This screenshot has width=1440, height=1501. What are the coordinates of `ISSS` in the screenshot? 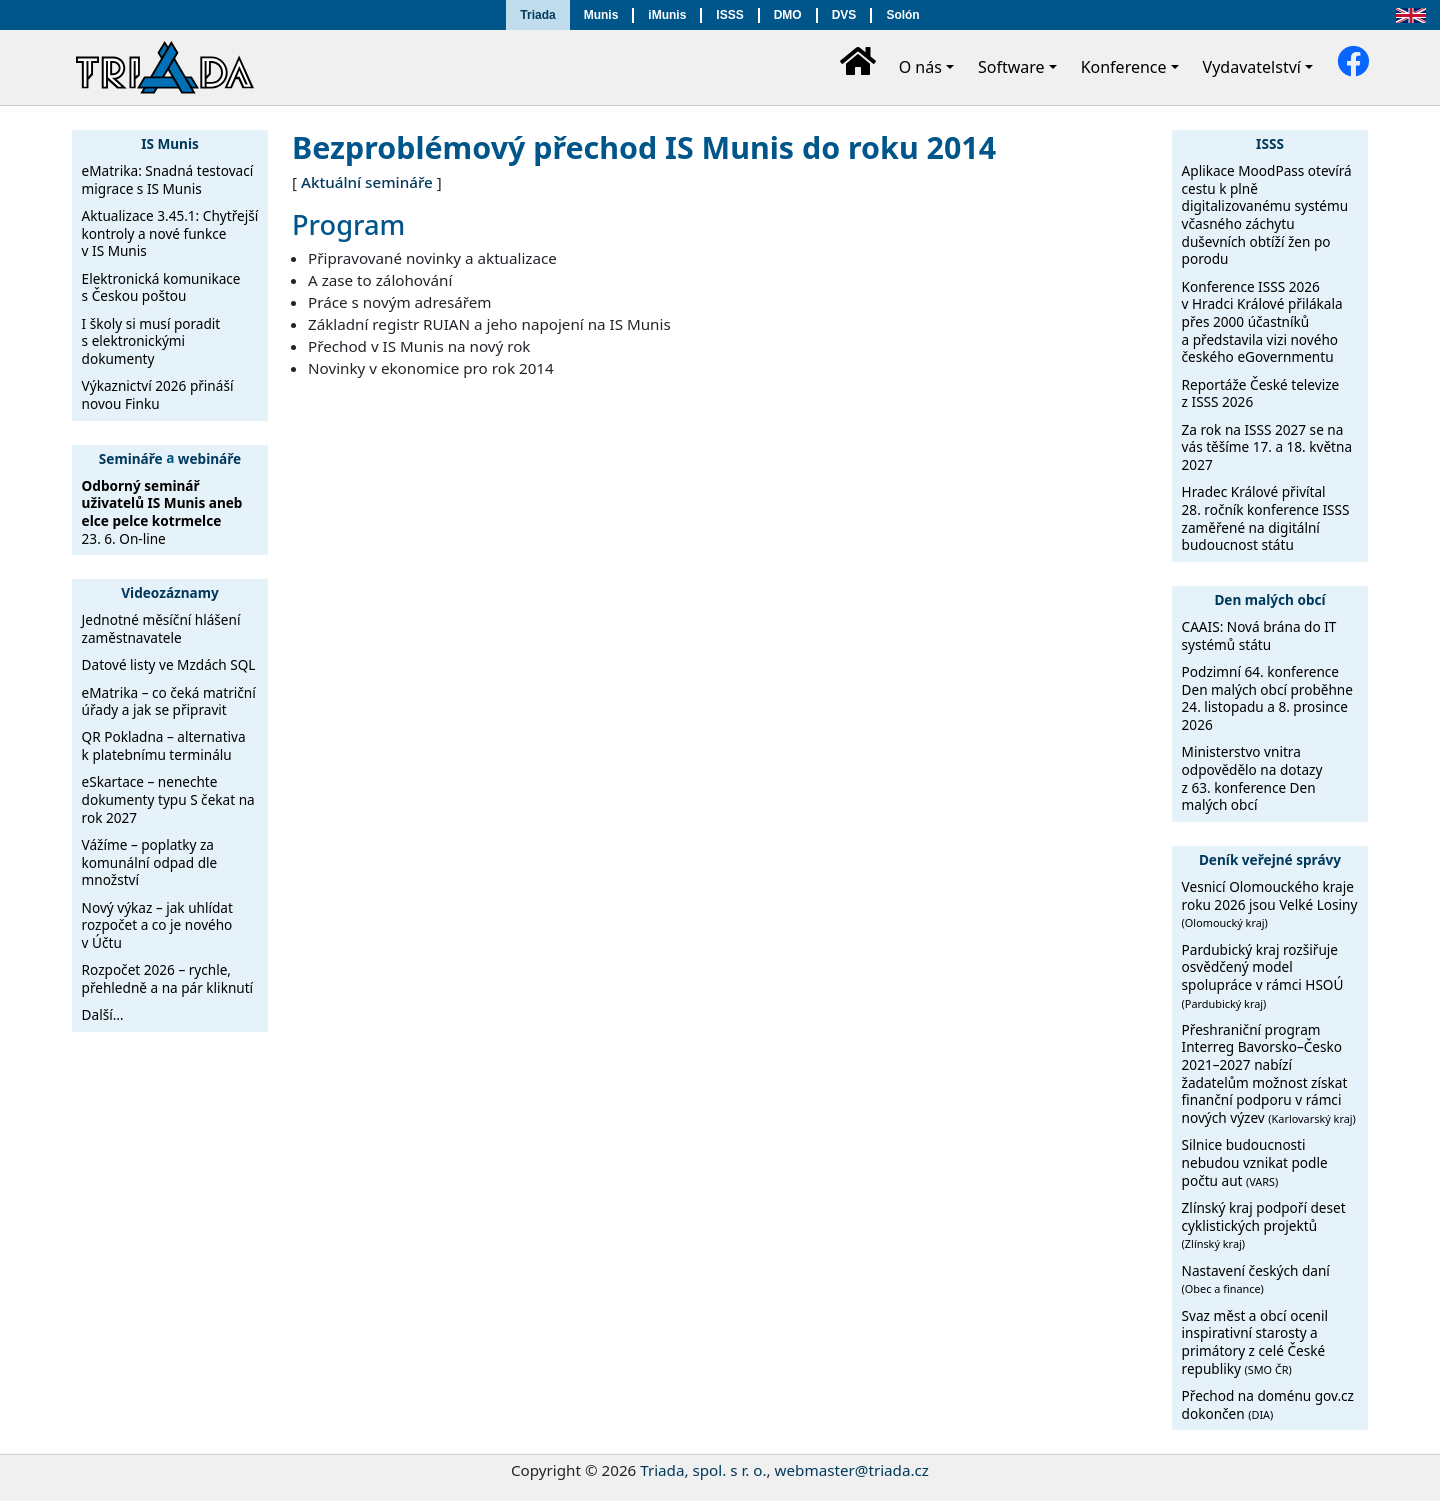 It's located at (729, 15).